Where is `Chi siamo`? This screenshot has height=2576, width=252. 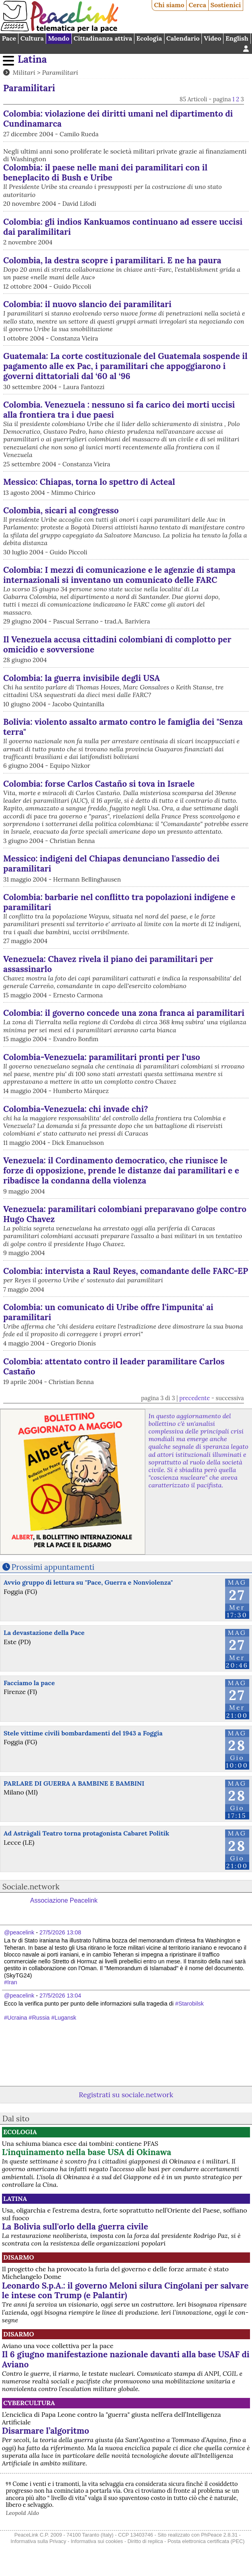
Chi siamo is located at coordinates (169, 5).